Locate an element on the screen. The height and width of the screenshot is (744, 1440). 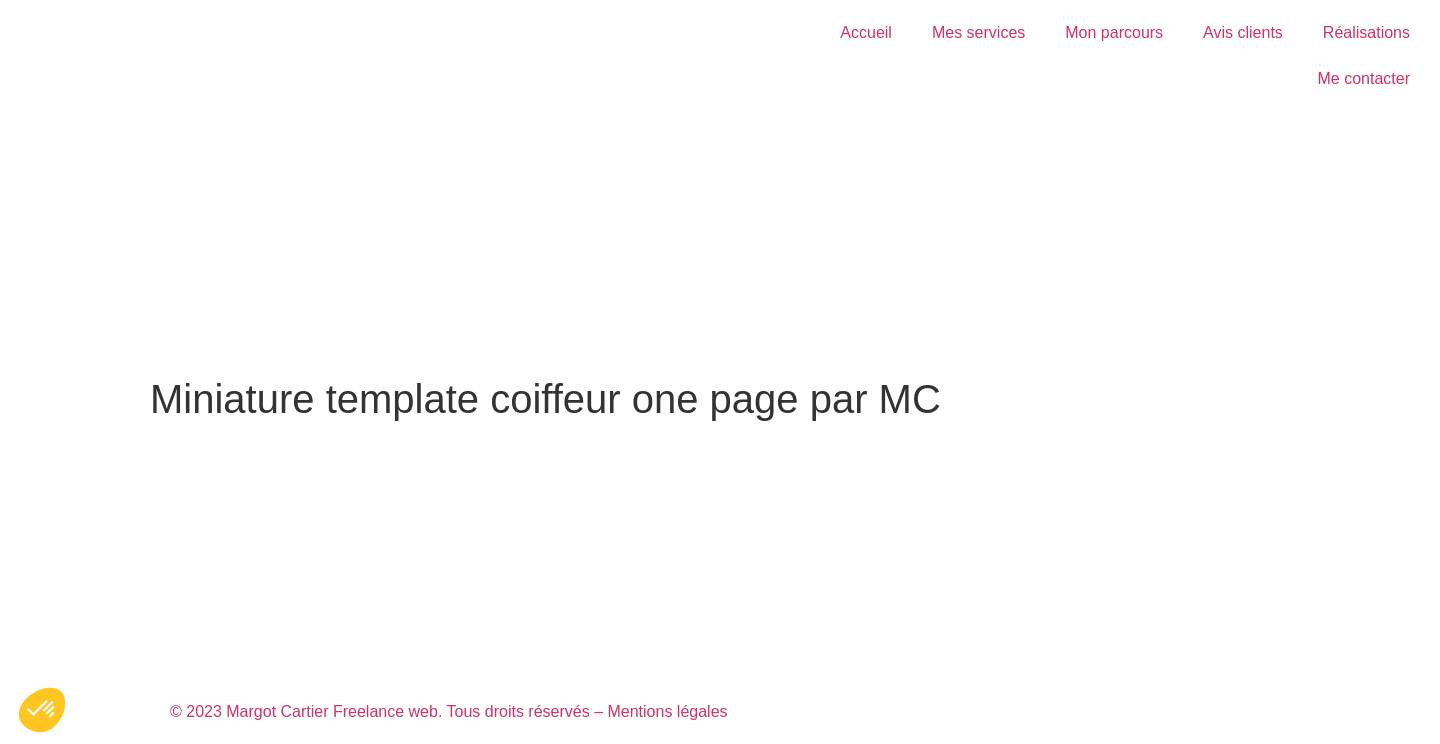
Mes services is located at coordinates (978, 32).